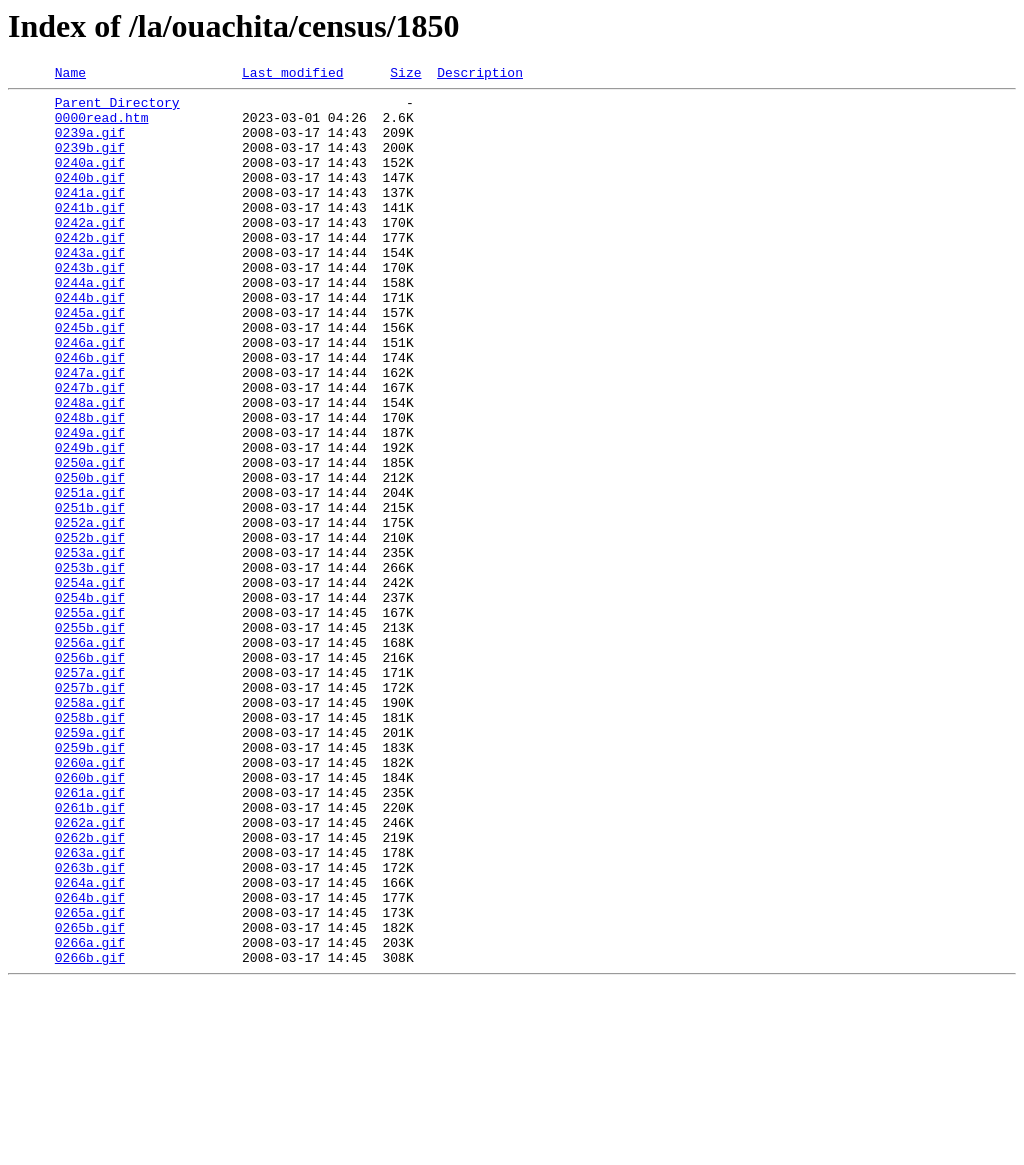 Image resolution: width=1024 pixels, height=1165 pixels. What do you see at coordinates (292, 75) in the screenshot?
I see `Last modified` at bounding box center [292, 75].